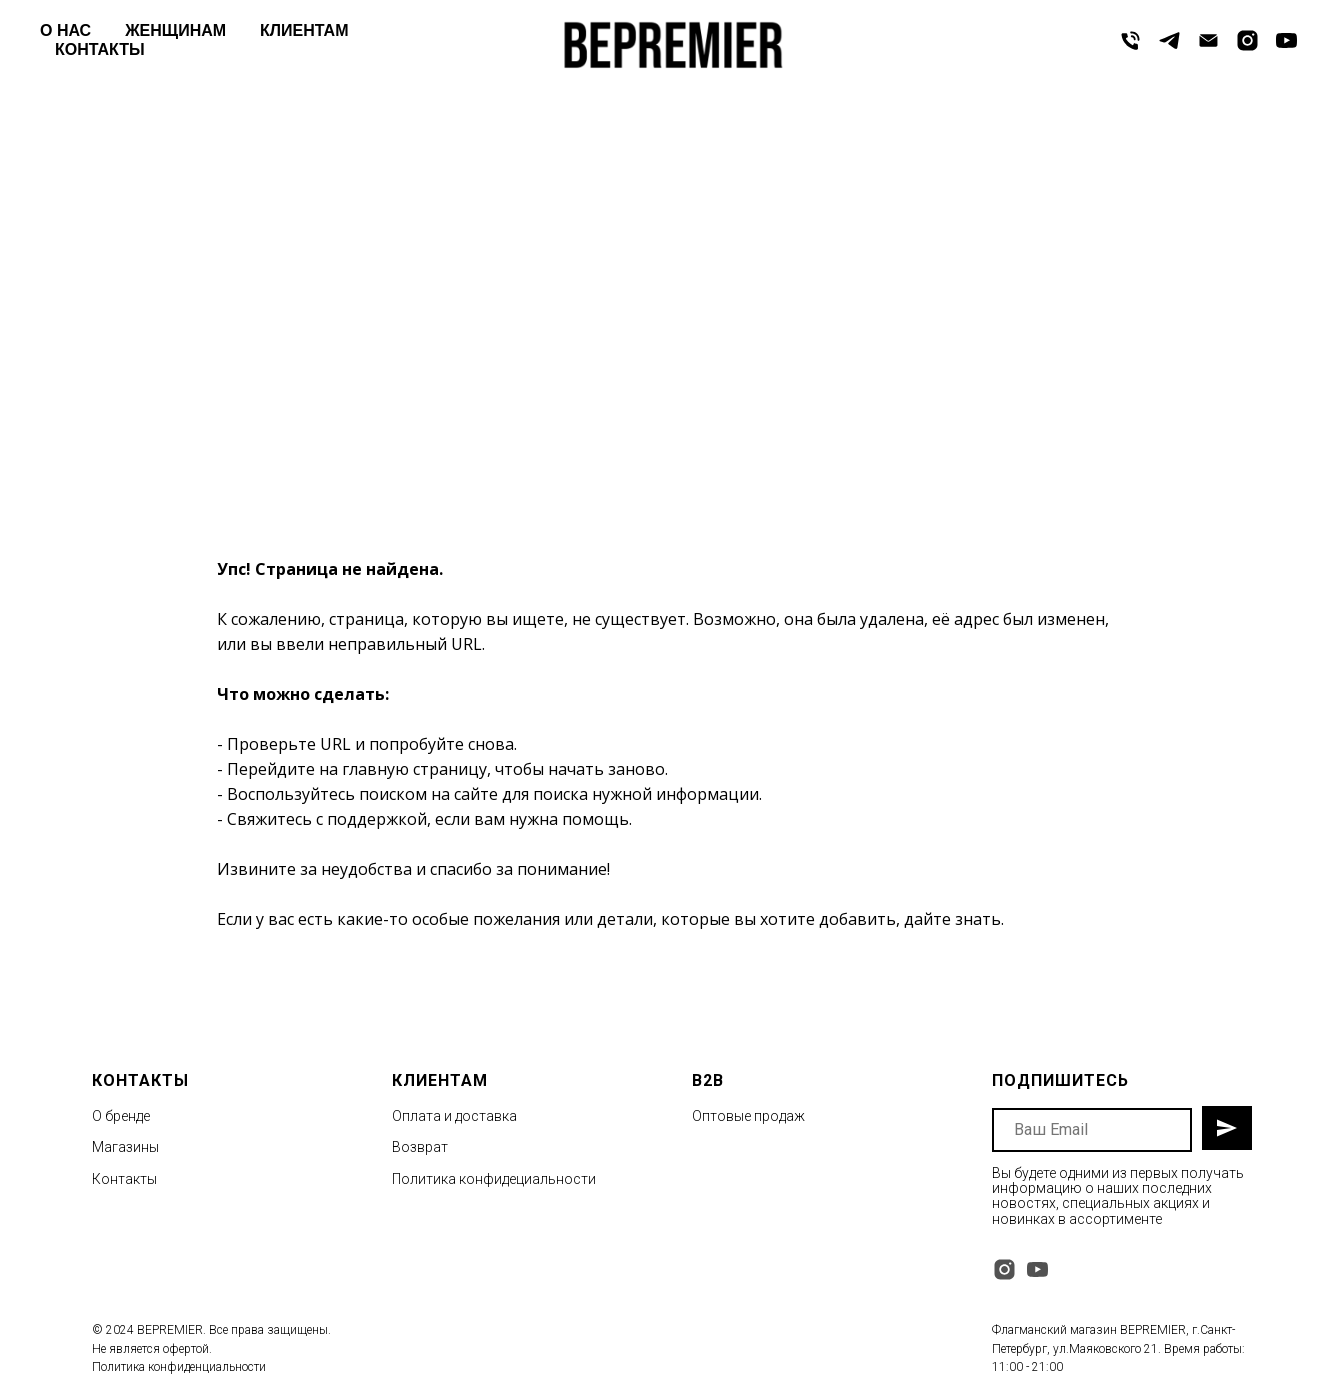  I want to click on О НАС, so click(65, 30).